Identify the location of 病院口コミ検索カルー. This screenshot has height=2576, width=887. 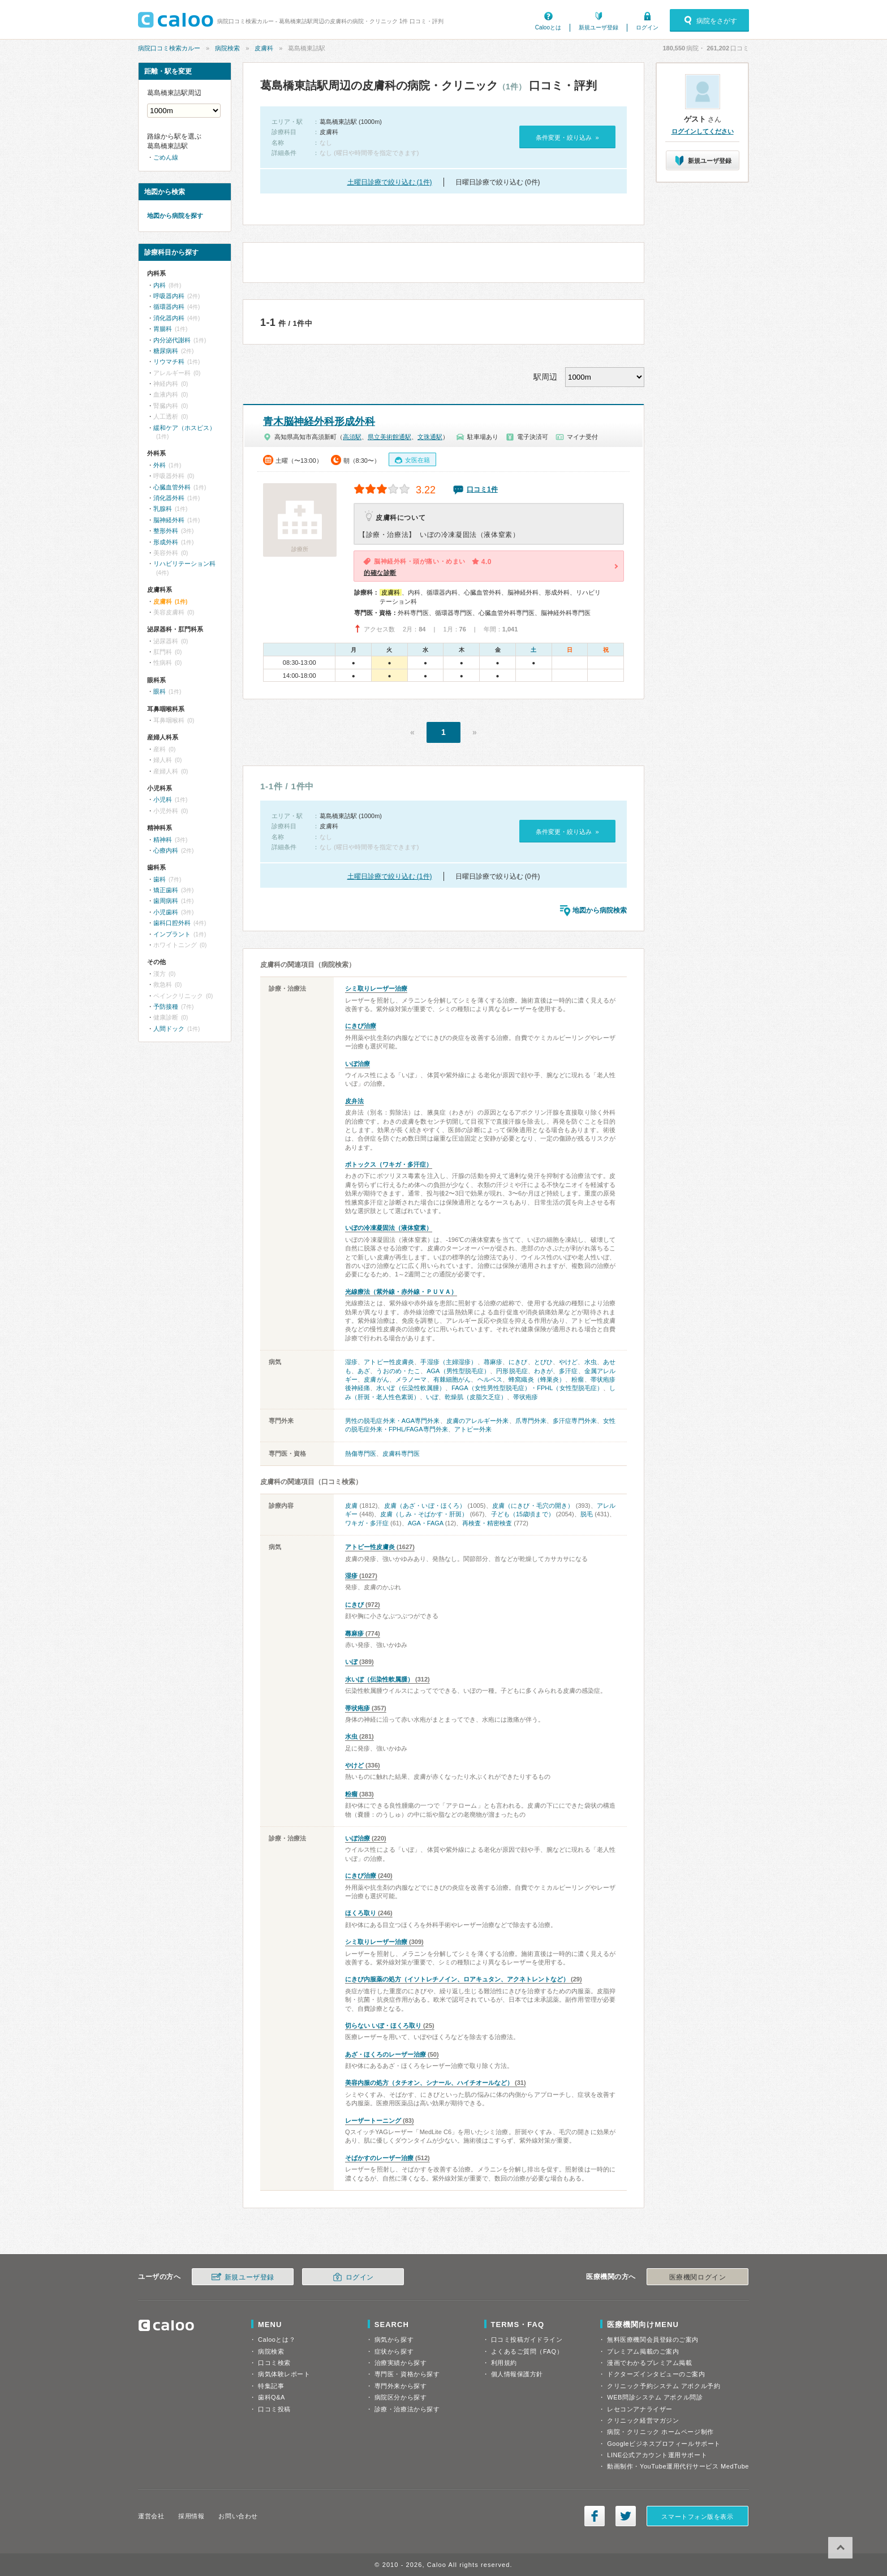
(169, 48).